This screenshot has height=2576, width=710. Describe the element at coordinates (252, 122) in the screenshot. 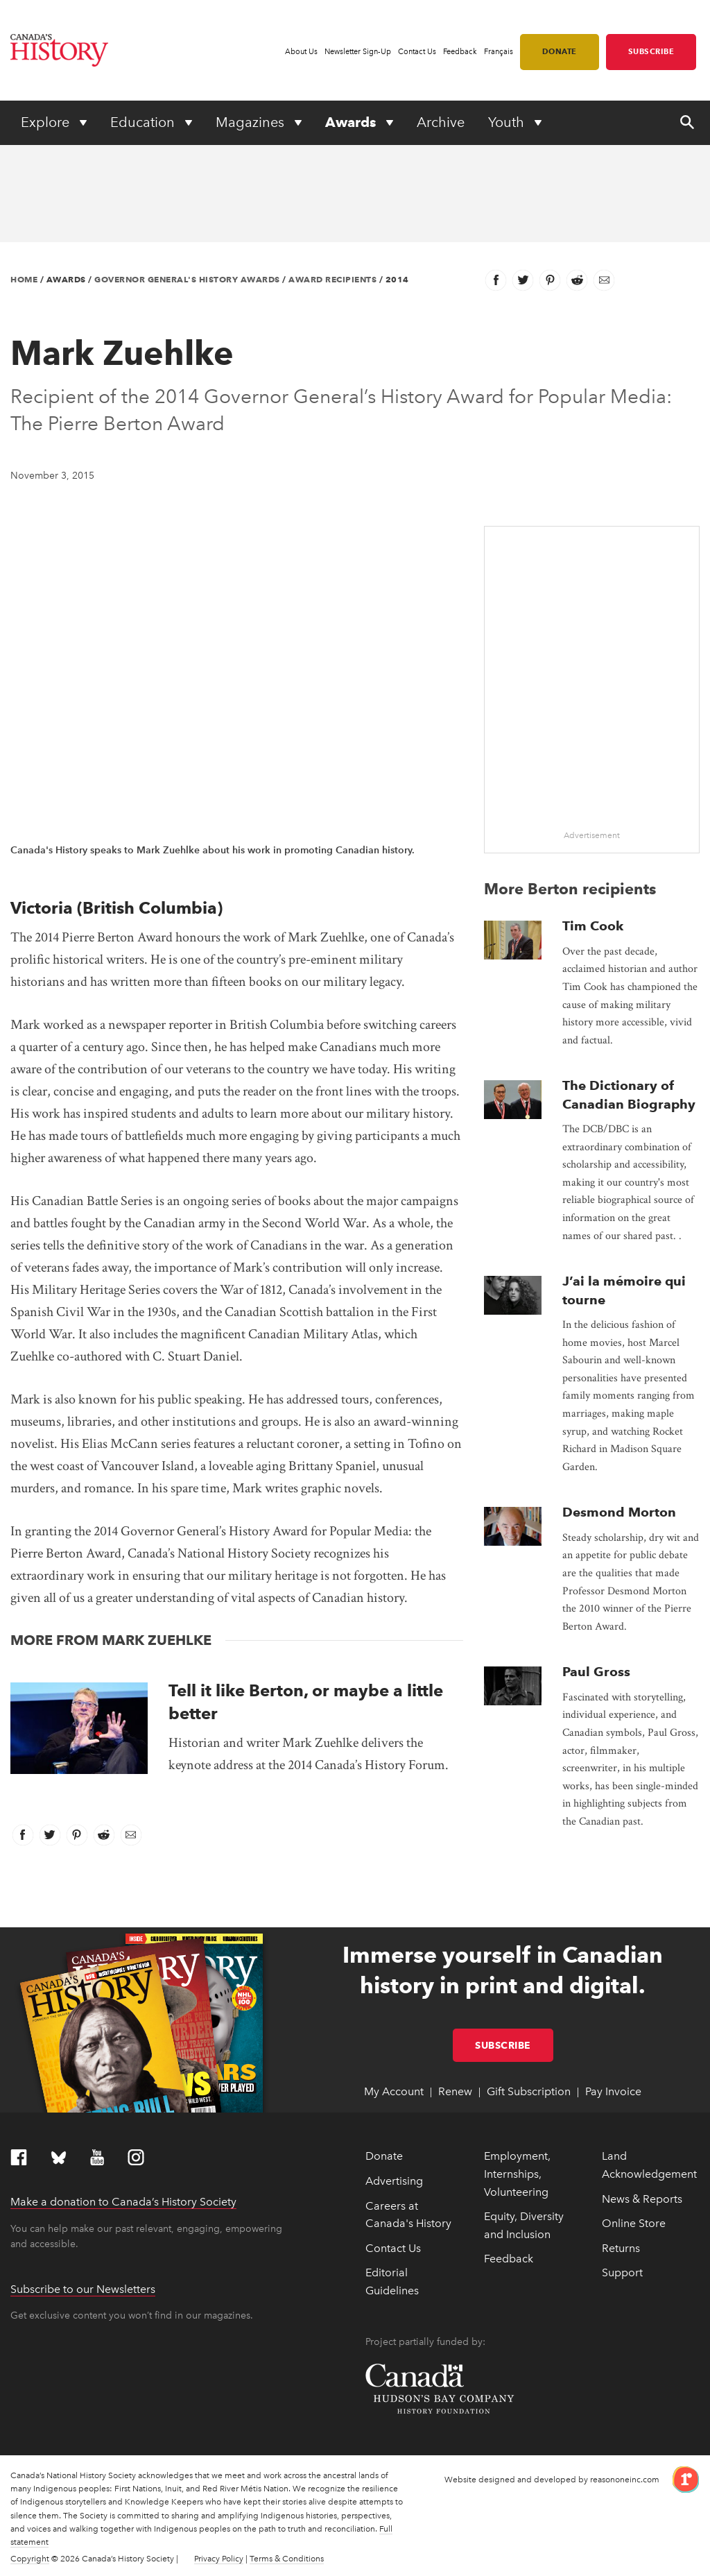

I see `Magazines [Expand or collapse Magazines menu]` at that location.